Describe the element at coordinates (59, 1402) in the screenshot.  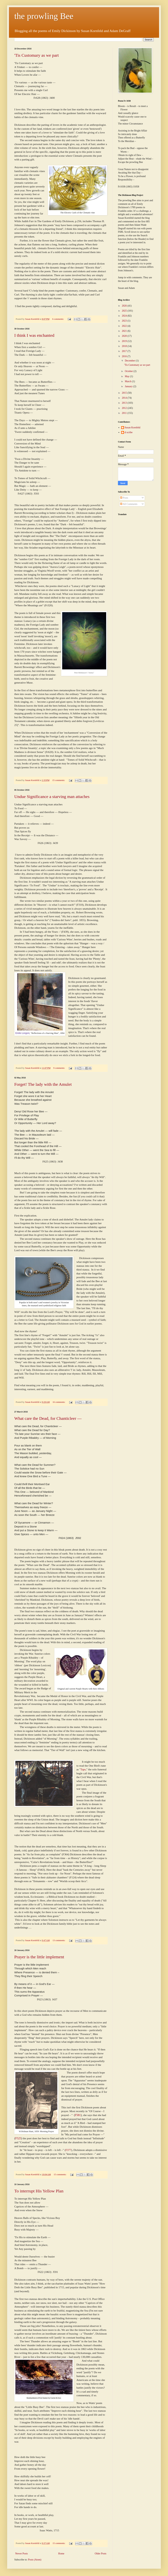
I see `16 comments:` at that location.